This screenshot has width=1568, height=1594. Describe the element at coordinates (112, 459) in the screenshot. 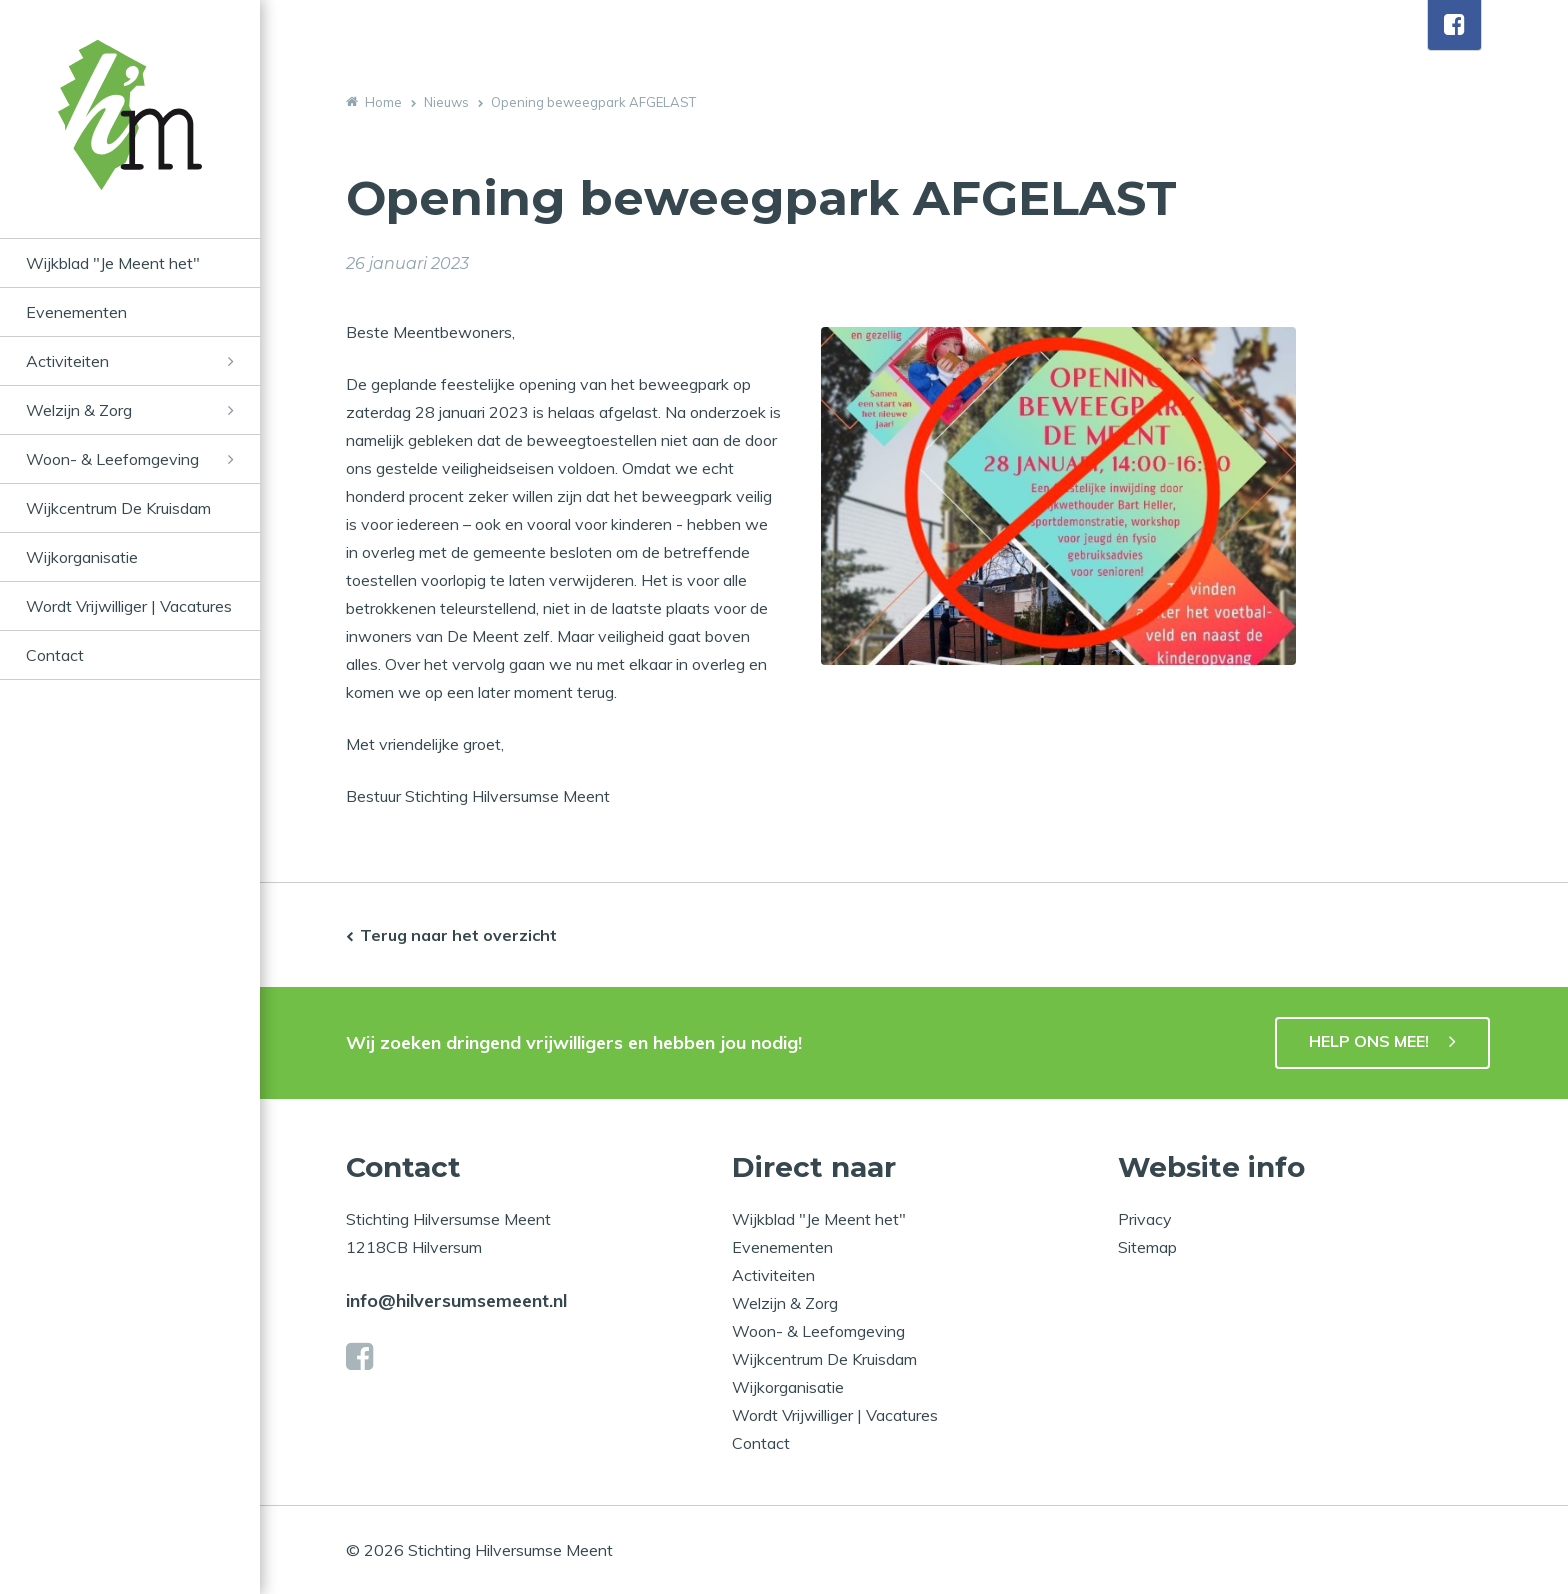

I see `Woon- & Leefomgeving` at that location.